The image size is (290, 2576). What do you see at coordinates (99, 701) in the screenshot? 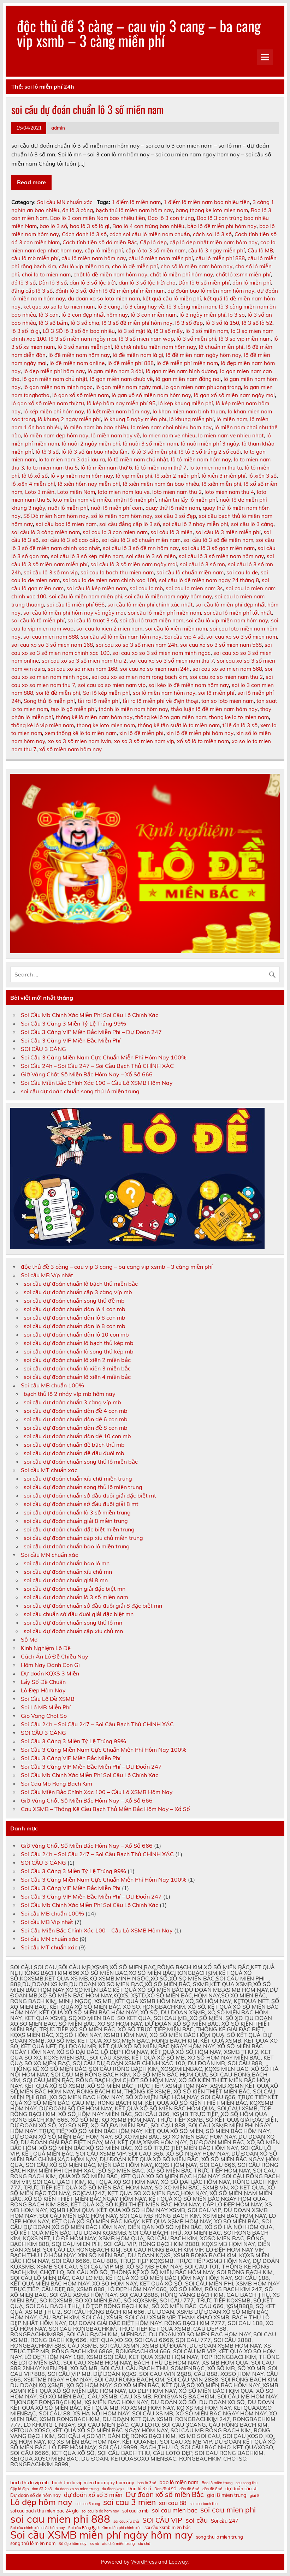
I see `tải ra lô miễn phí` at bounding box center [99, 701].